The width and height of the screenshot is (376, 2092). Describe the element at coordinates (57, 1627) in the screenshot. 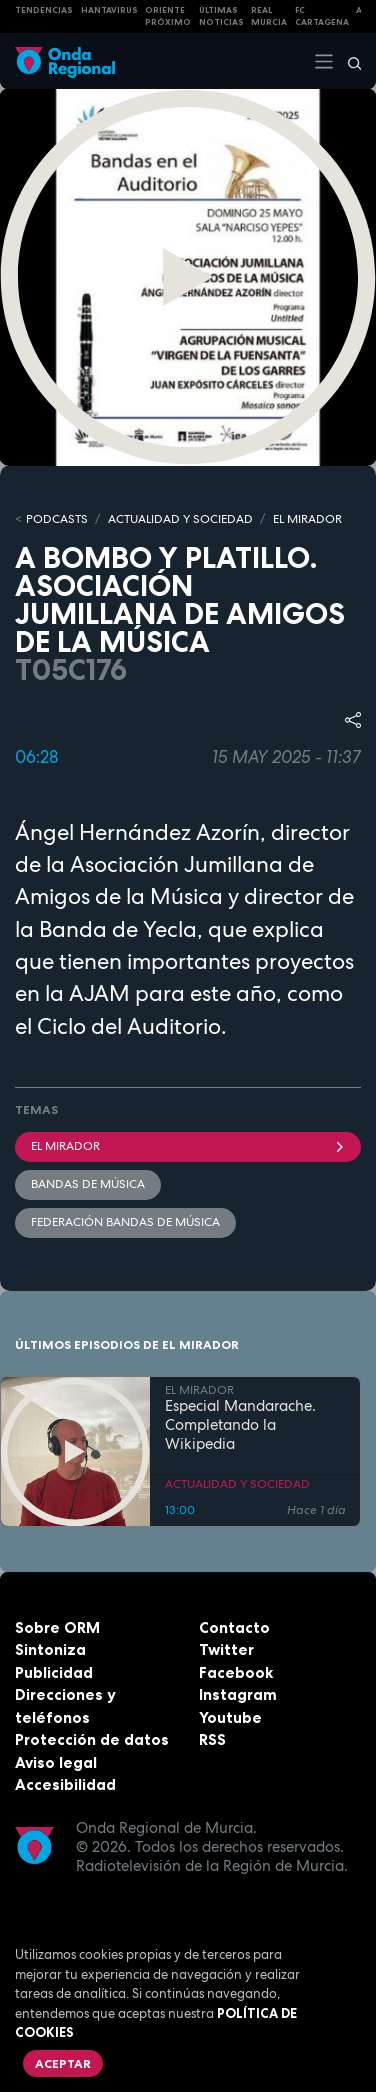

I see `Sobre ORM` at that location.